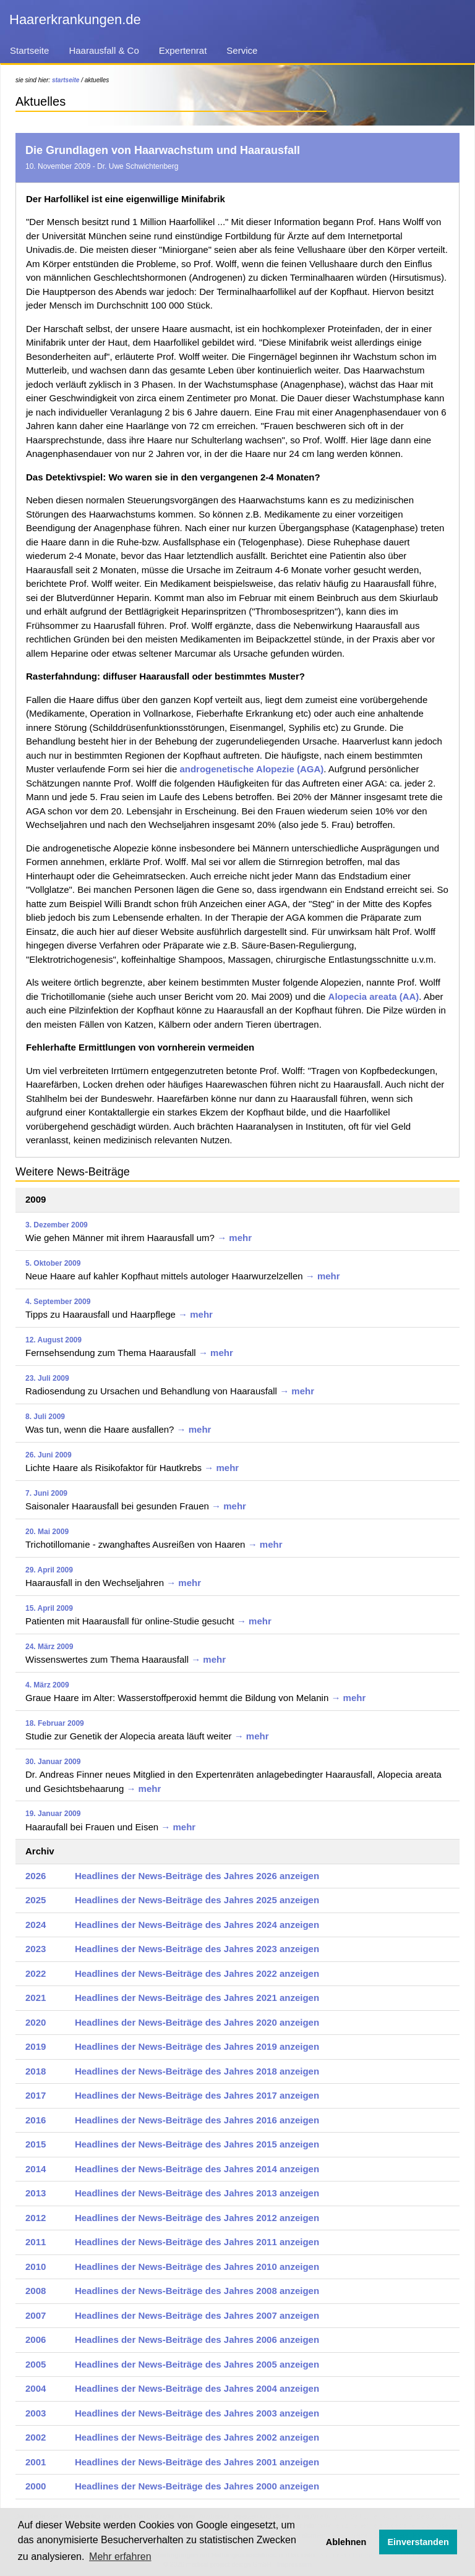 This screenshot has height=2576, width=475. I want to click on 2012, so click(35, 2217).